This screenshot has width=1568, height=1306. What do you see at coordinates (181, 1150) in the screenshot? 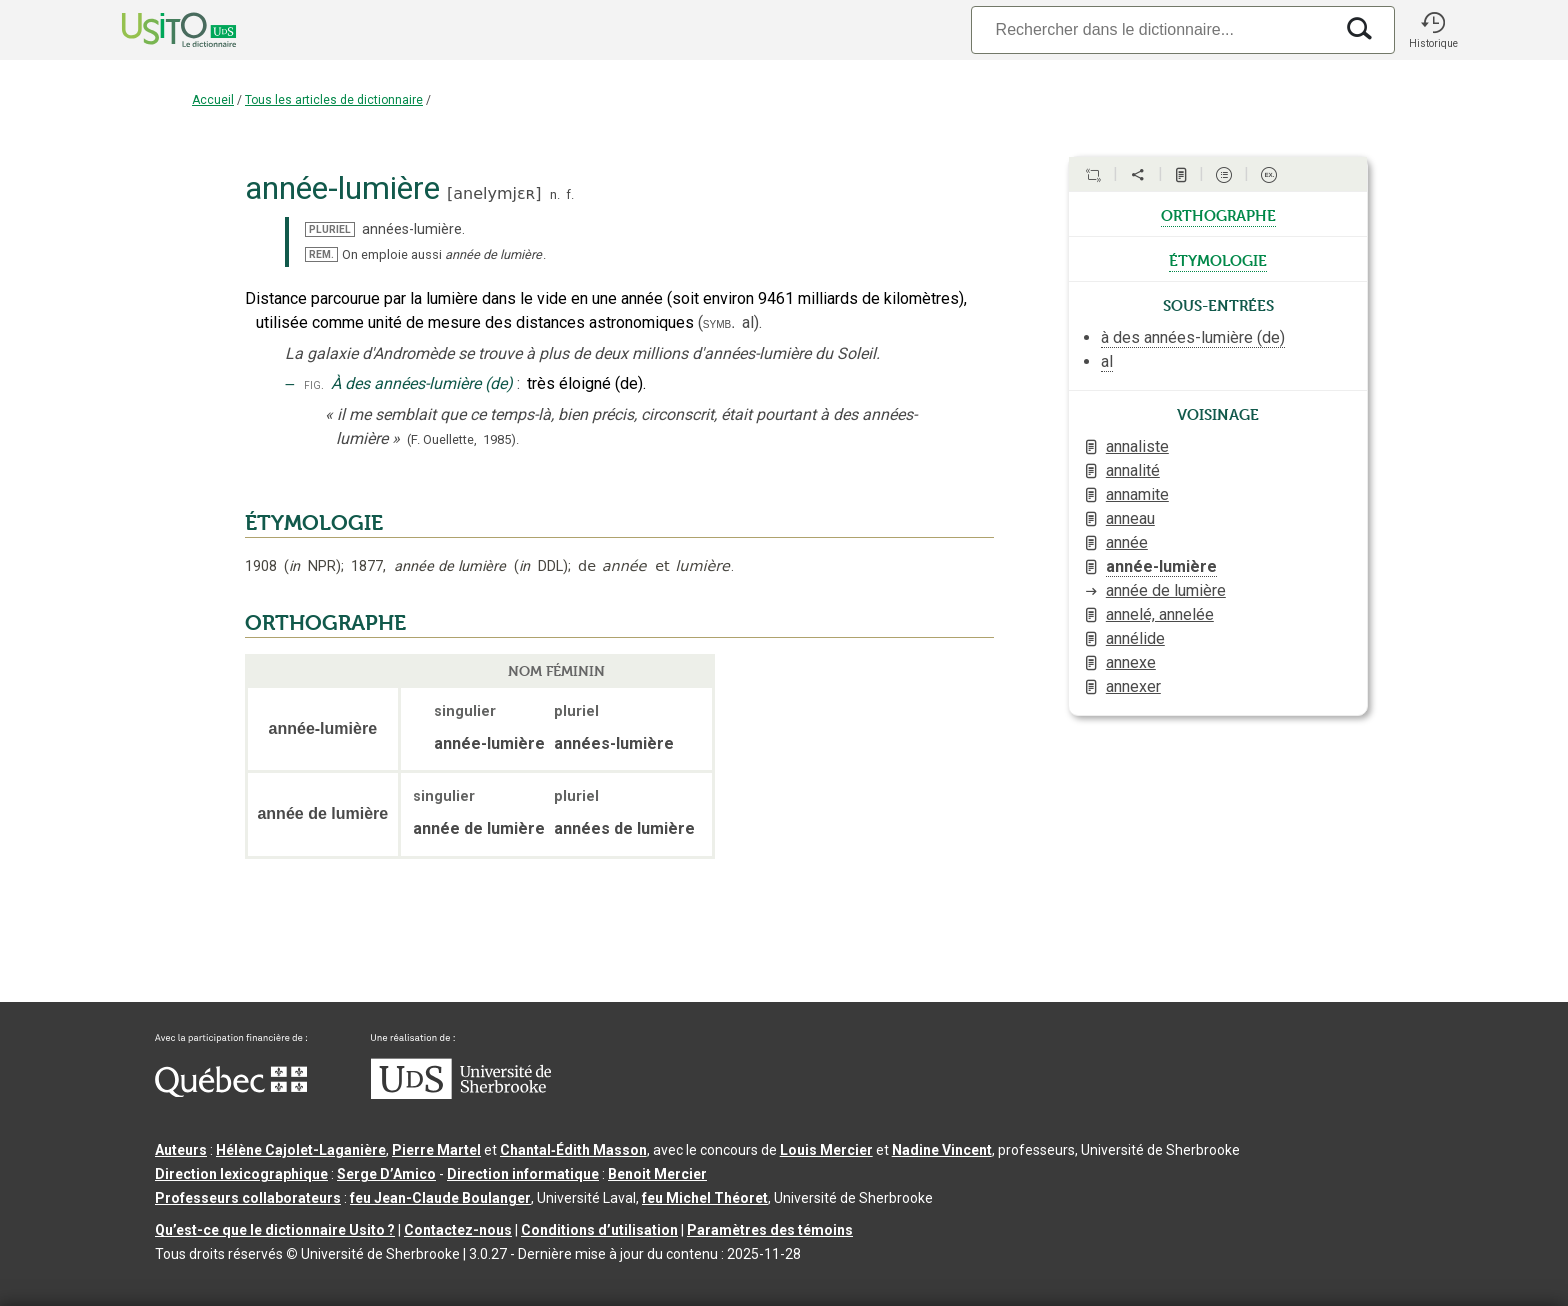
I see `Auteurs` at bounding box center [181, 1150].